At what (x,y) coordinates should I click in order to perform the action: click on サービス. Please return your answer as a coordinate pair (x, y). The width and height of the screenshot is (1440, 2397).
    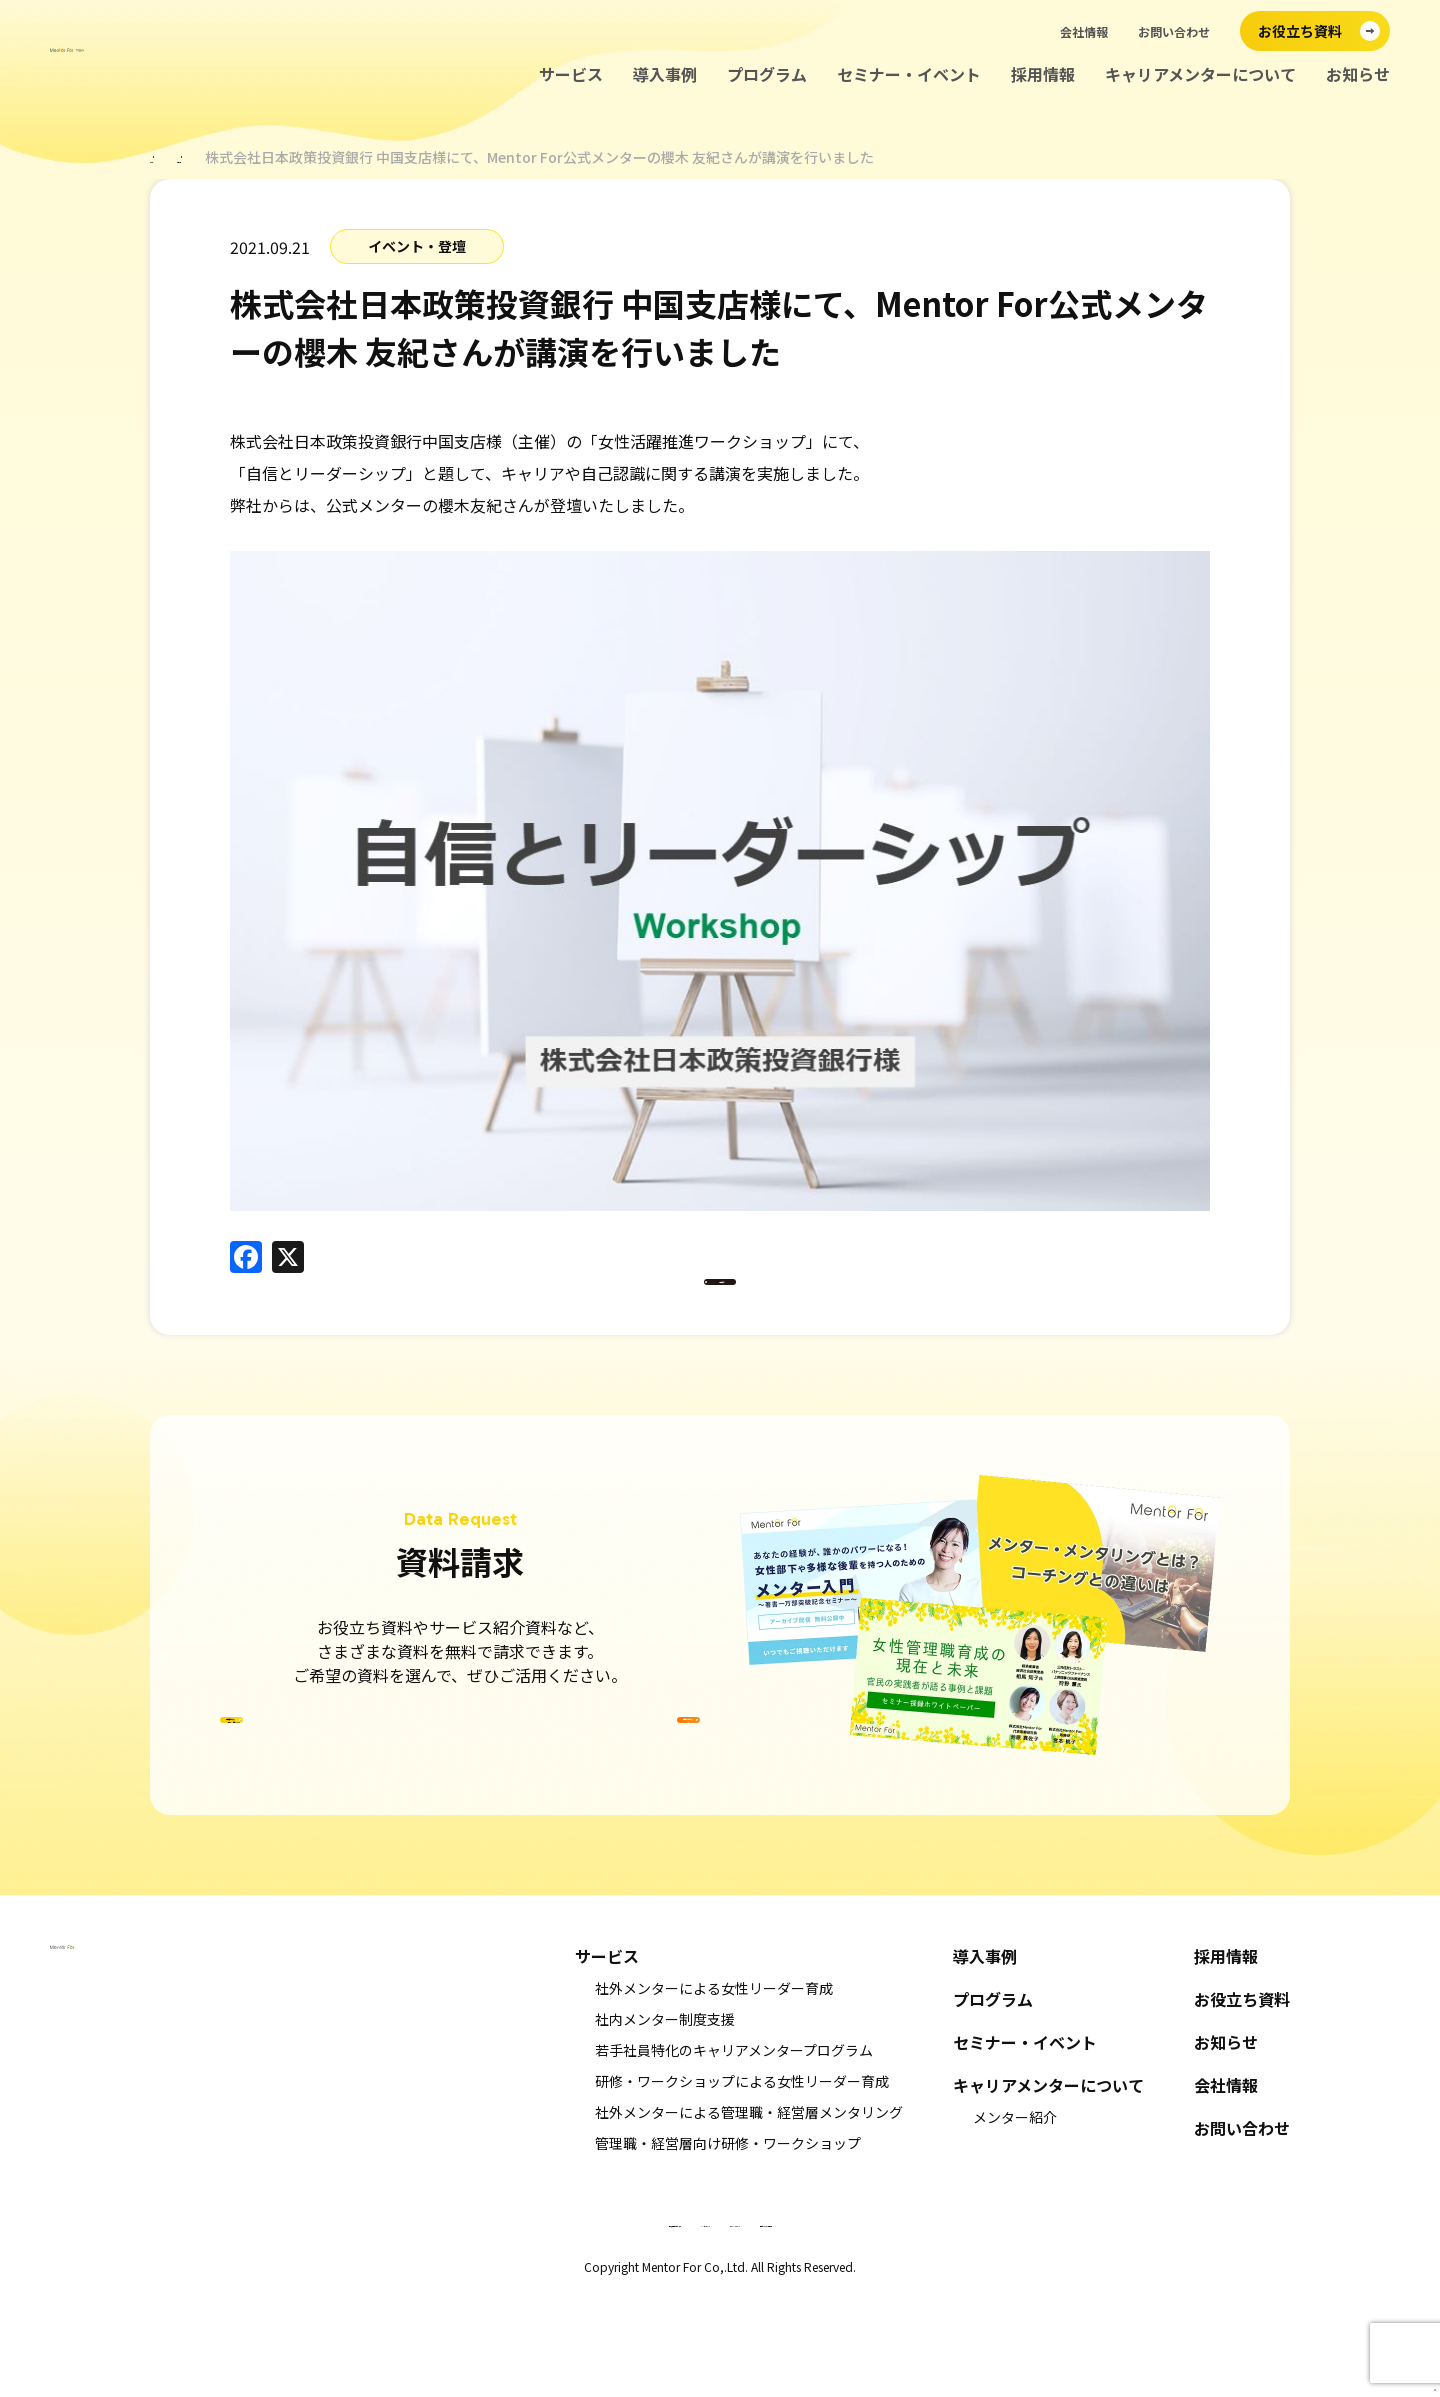
    Looking at the image, I should click on (571, 74).